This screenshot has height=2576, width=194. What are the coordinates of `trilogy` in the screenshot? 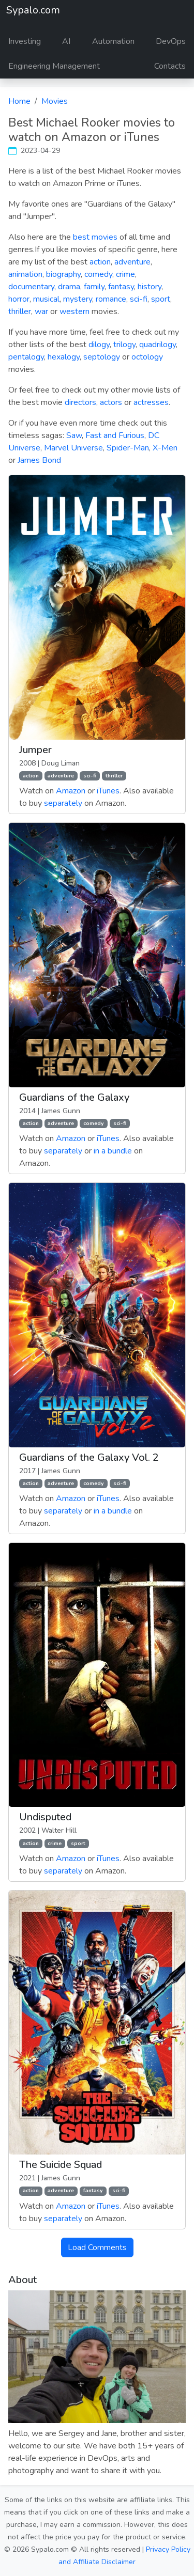 It's located at (124, 344).